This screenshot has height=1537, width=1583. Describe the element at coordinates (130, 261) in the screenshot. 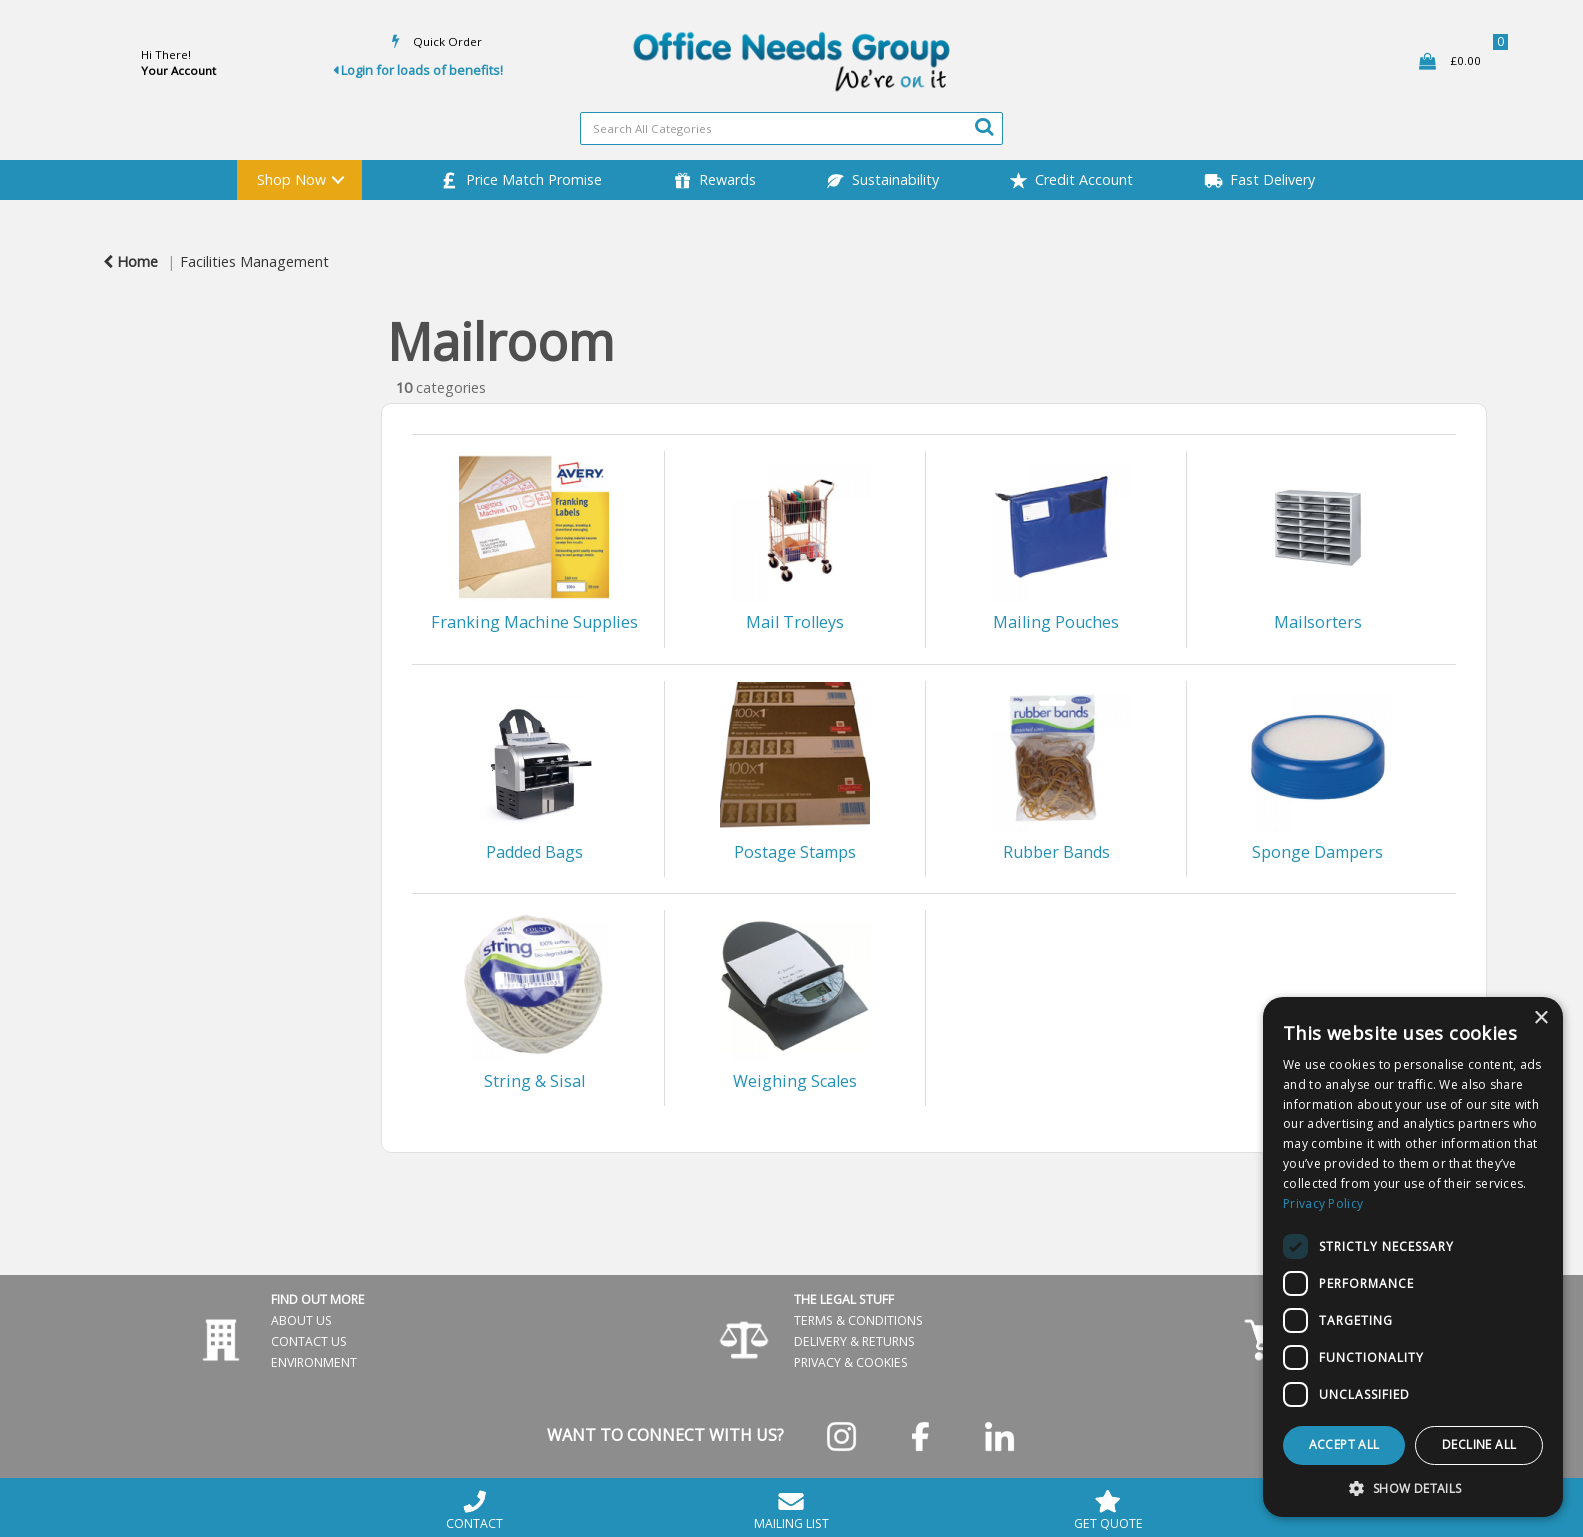

I see `Home` at that location.